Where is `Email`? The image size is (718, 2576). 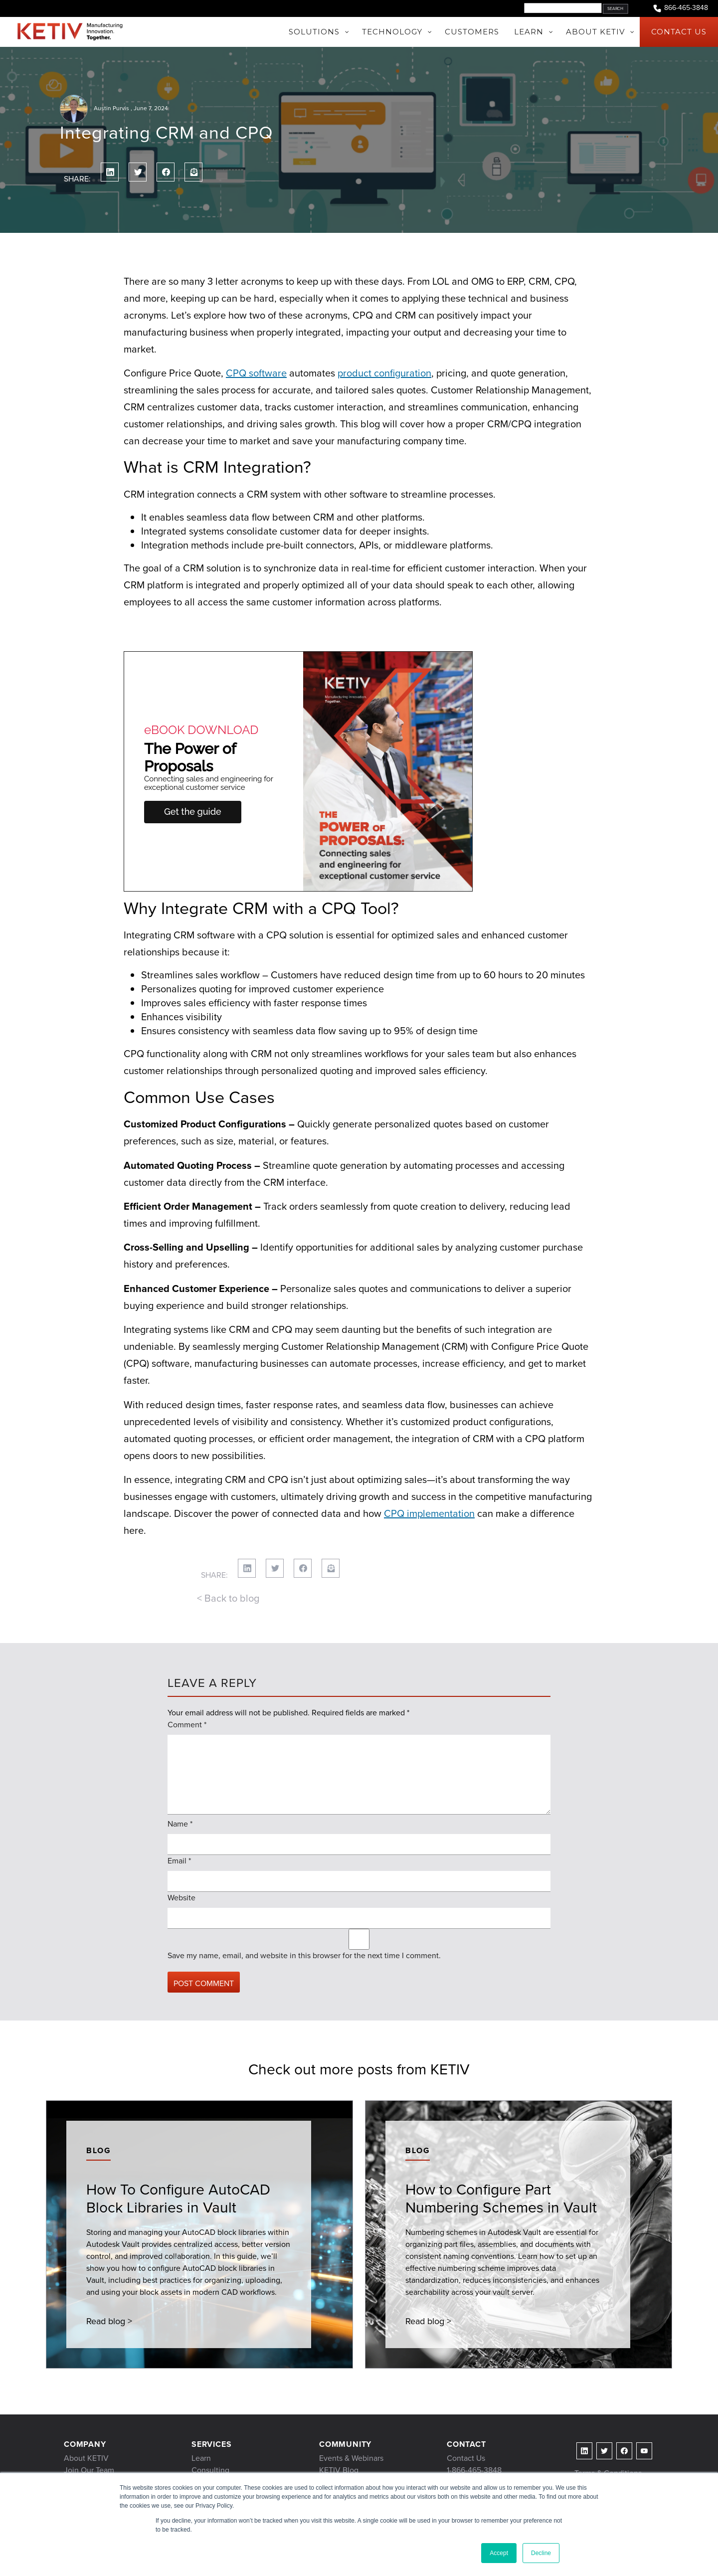 Email is located at coordinates (179, 1860).